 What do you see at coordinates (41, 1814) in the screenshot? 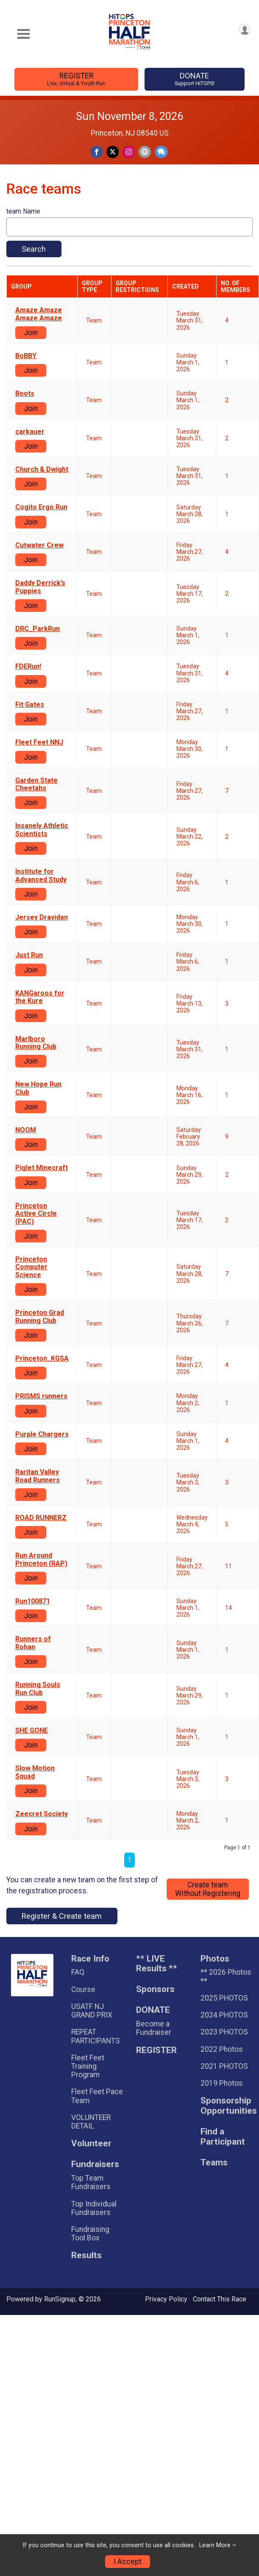
I see `Zeecret Society` at bounding box center [41, 1814].